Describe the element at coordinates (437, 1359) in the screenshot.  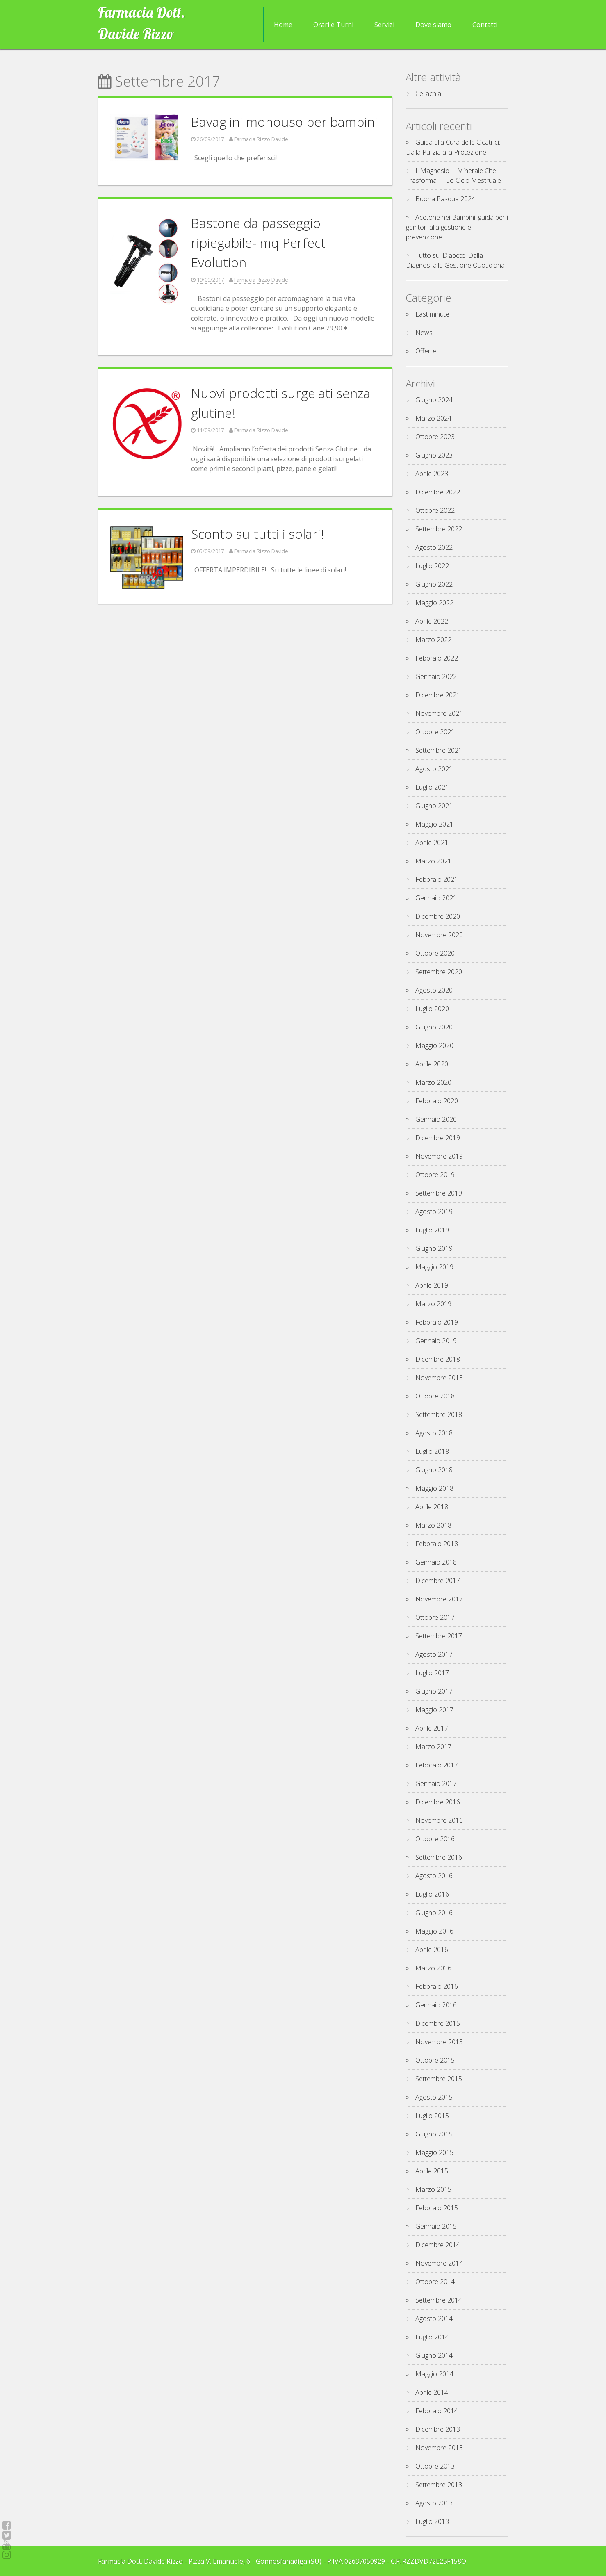
I see `Dicembre 2018` at that location.